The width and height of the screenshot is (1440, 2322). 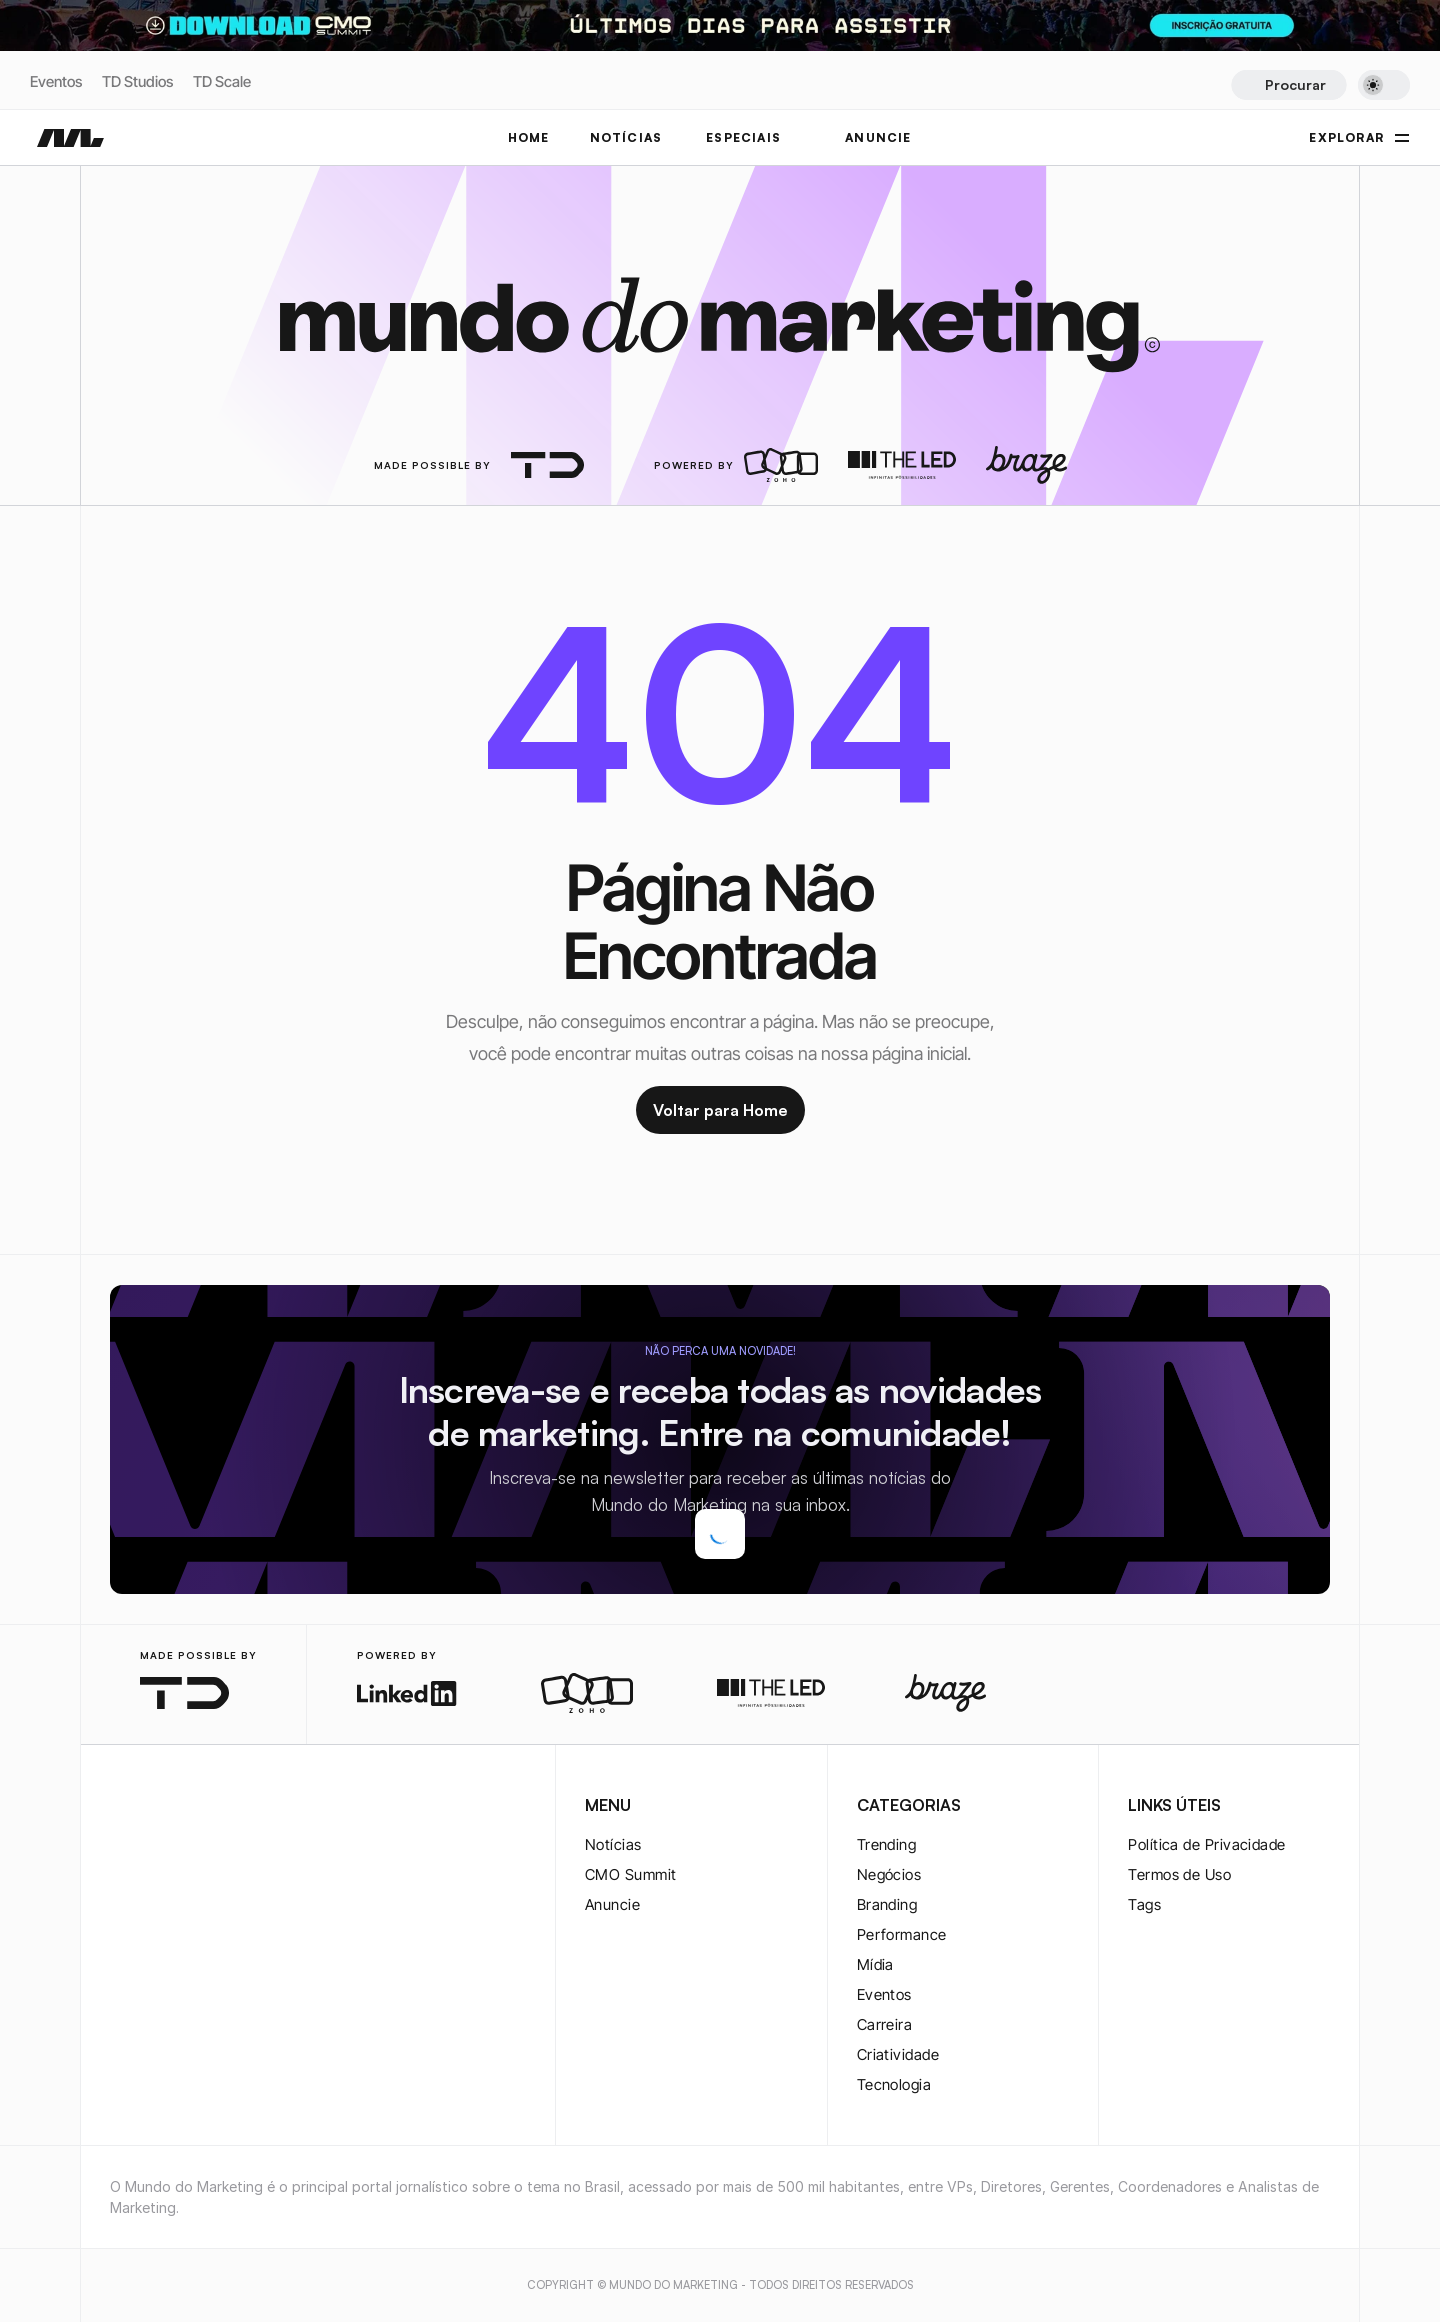 I want to click on Anuncie, so click(x=612, y=1904).